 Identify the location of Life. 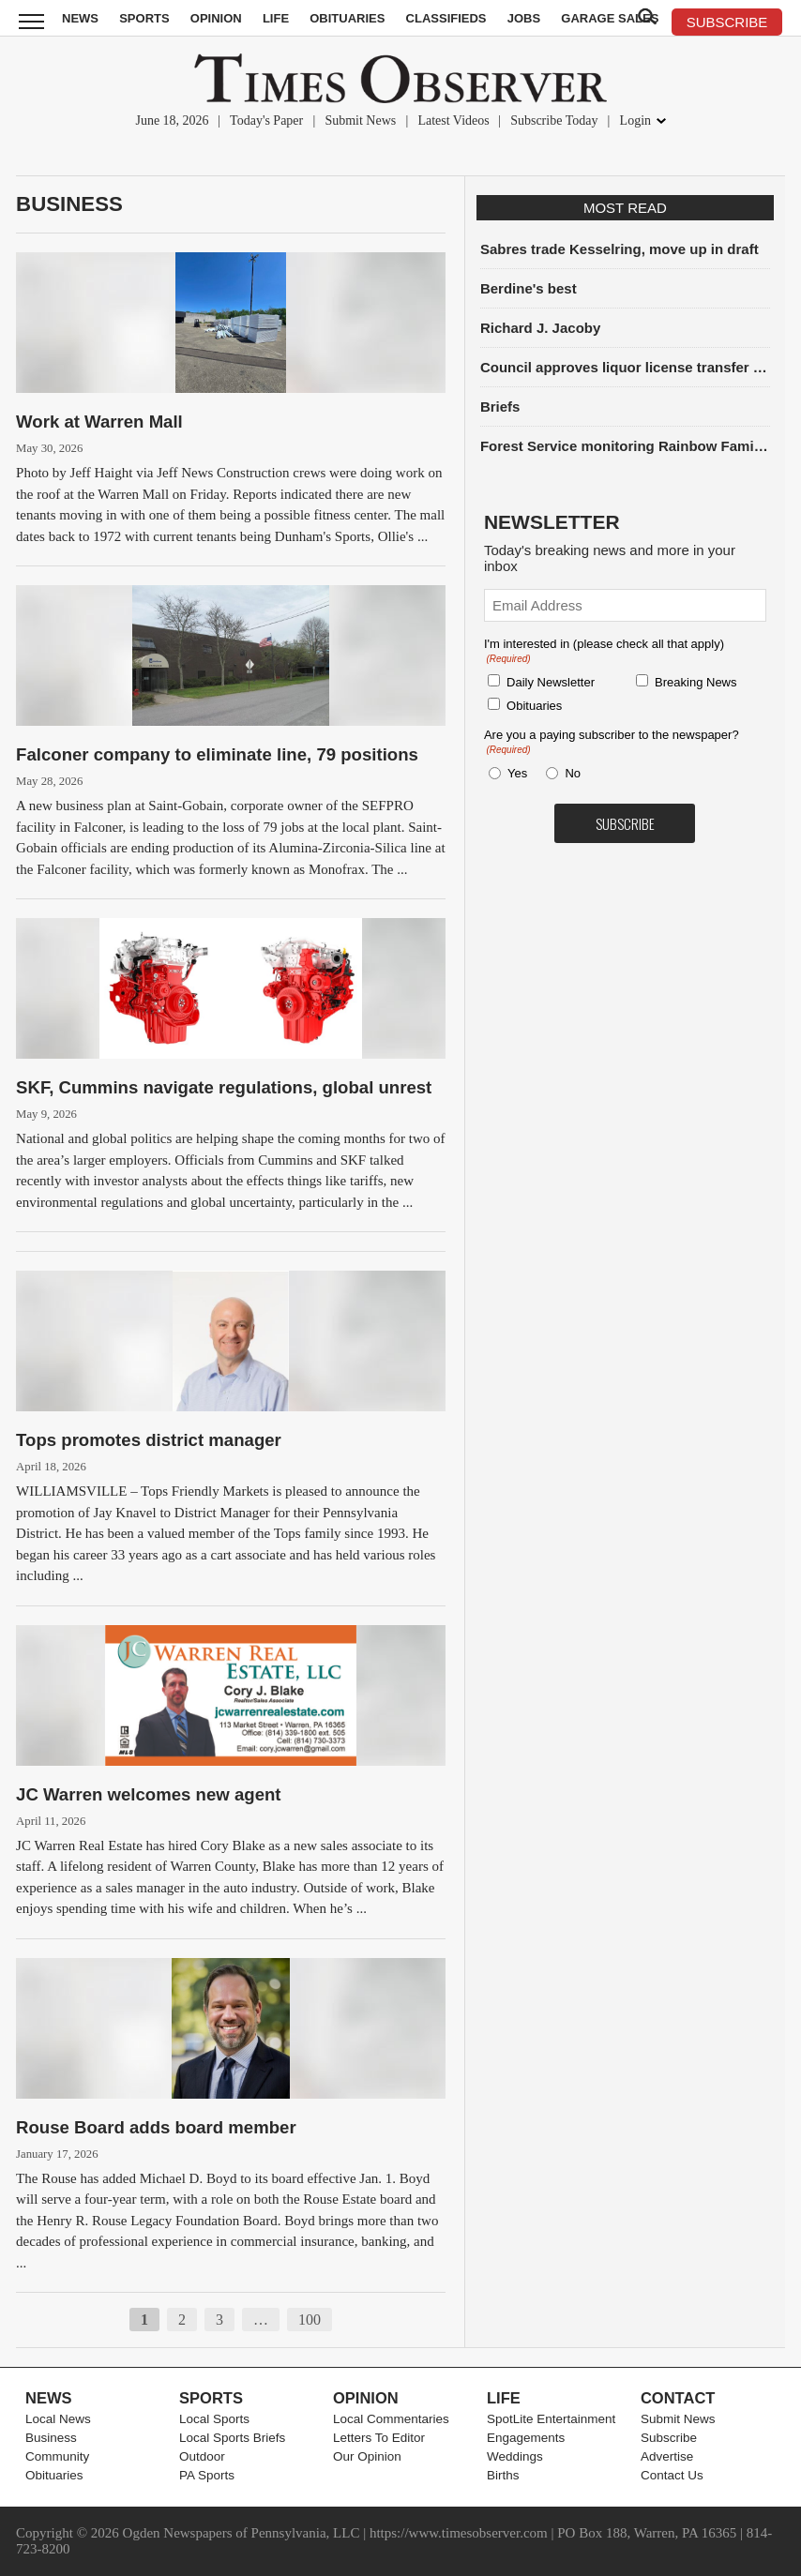
(276, 18).